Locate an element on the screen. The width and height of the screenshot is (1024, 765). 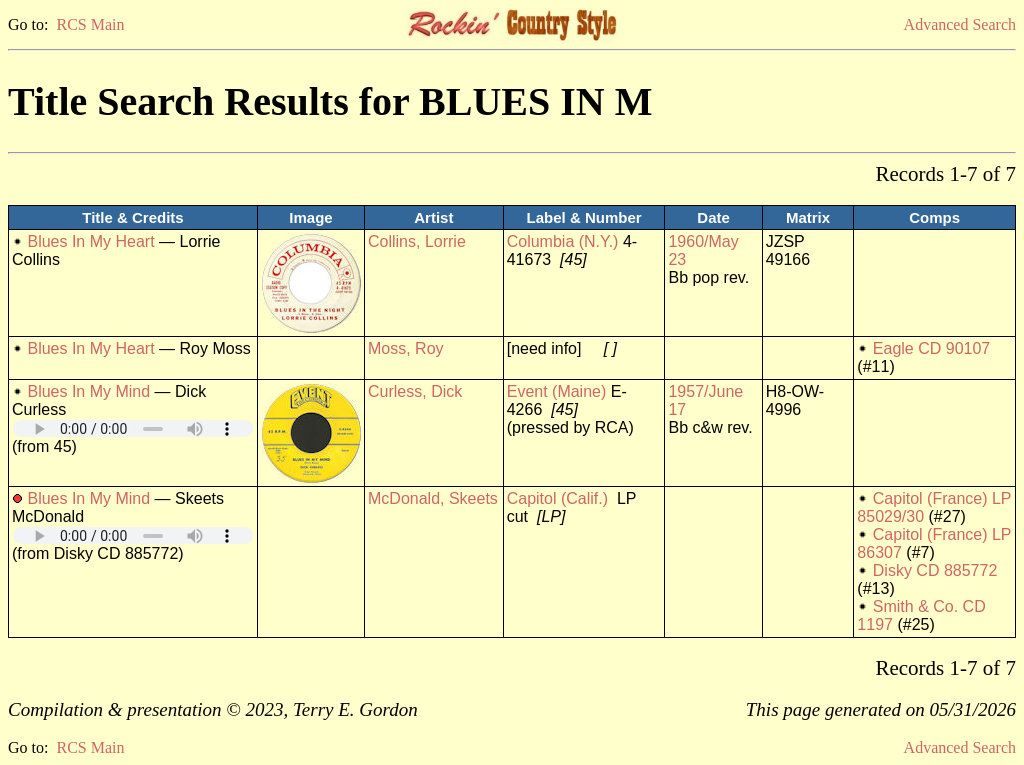
Eagle CD 90107 is located at coordinates (931, 348).